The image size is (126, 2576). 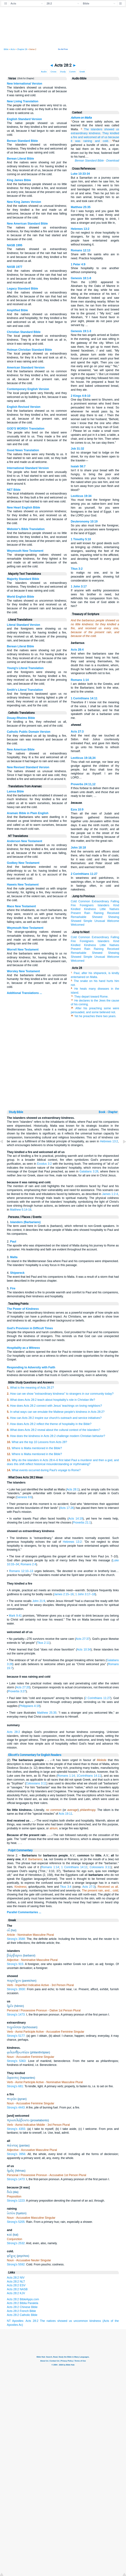 I want to click on Romans 2:4, so click(x=28, y=1564).